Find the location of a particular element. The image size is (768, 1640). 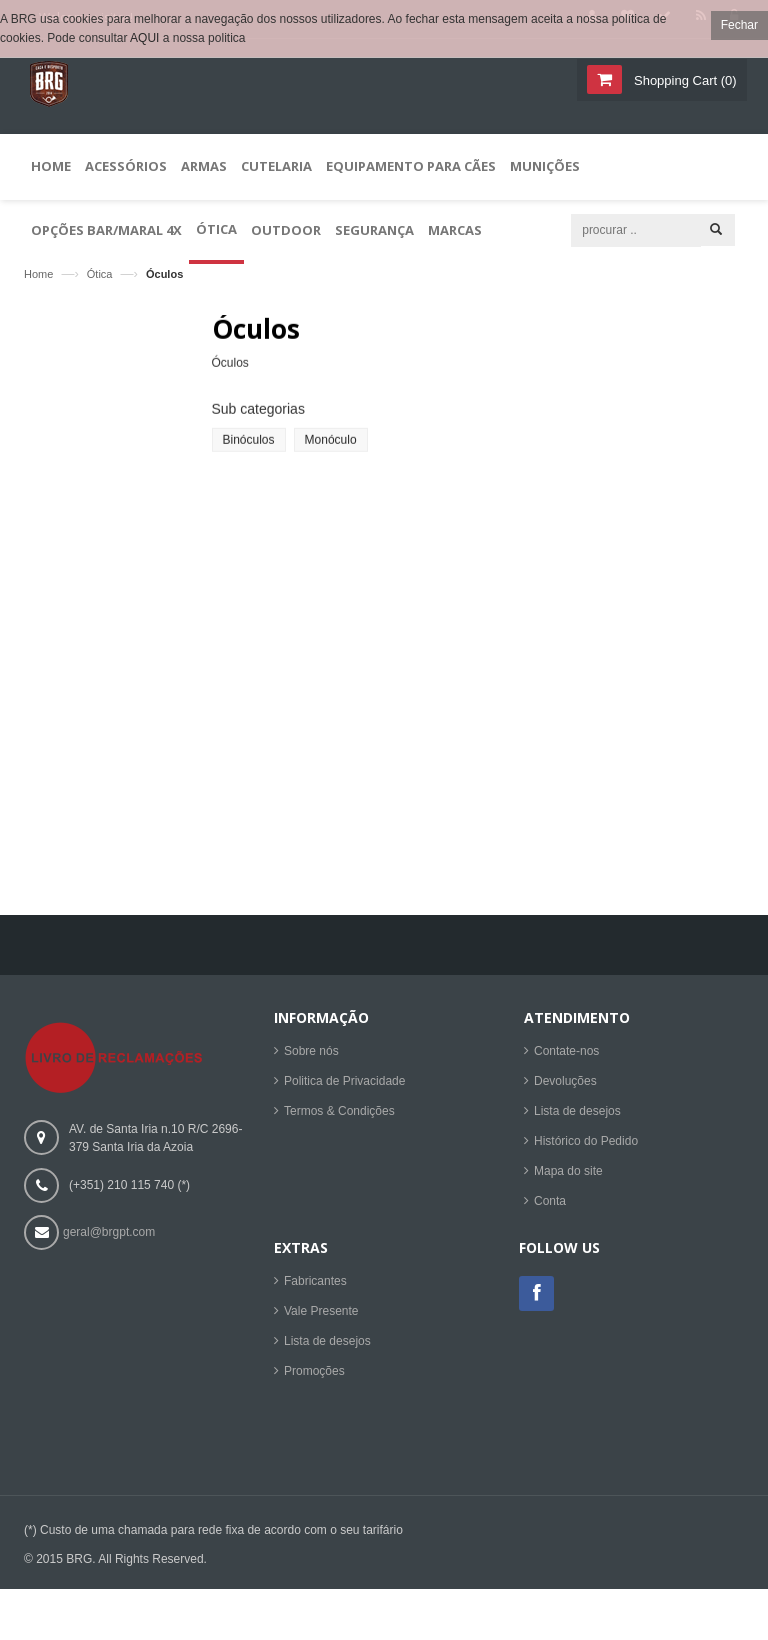

Fechar is located at coordinates (739, 25).